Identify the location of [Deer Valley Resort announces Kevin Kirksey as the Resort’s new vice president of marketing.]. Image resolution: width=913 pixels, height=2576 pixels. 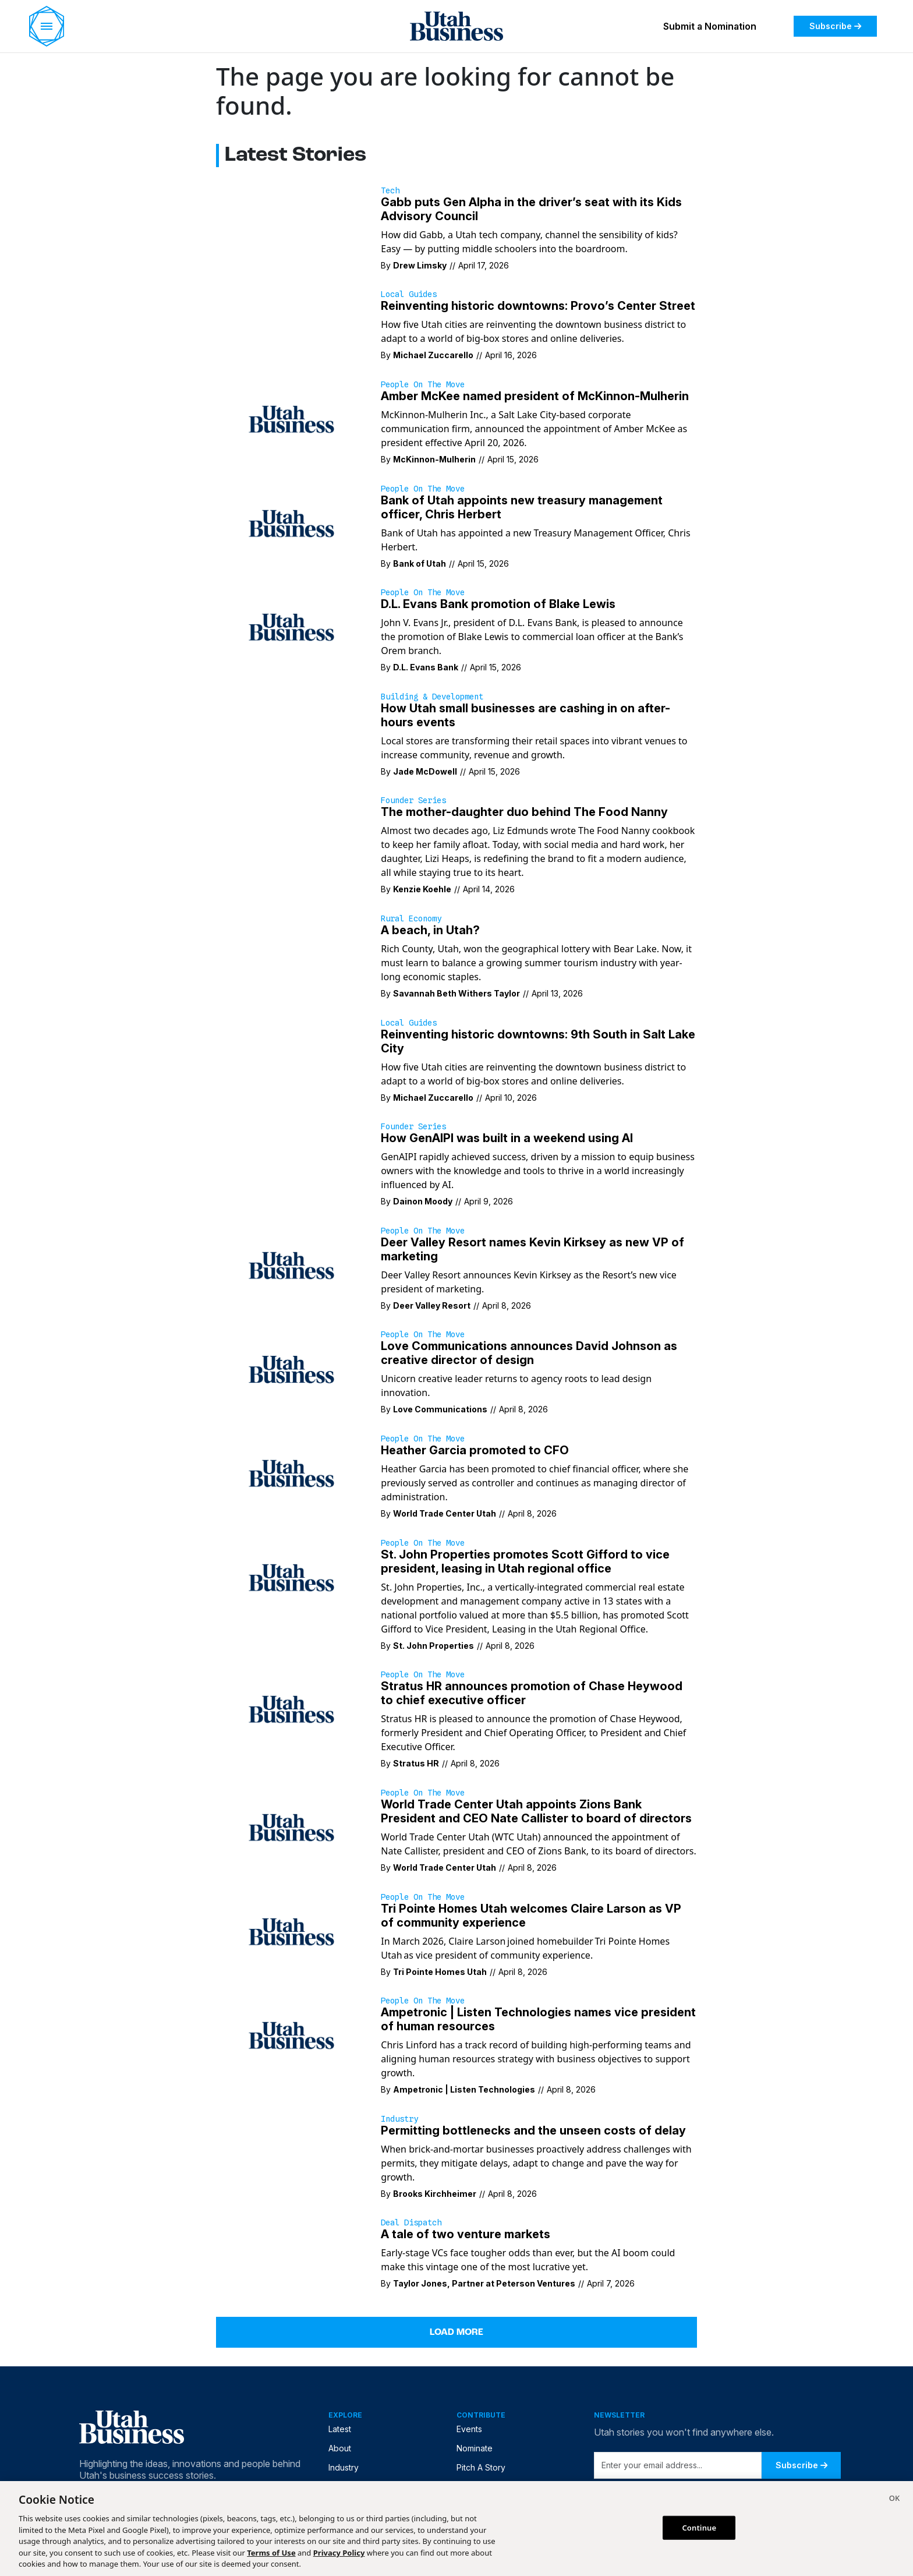
(291, 1264).